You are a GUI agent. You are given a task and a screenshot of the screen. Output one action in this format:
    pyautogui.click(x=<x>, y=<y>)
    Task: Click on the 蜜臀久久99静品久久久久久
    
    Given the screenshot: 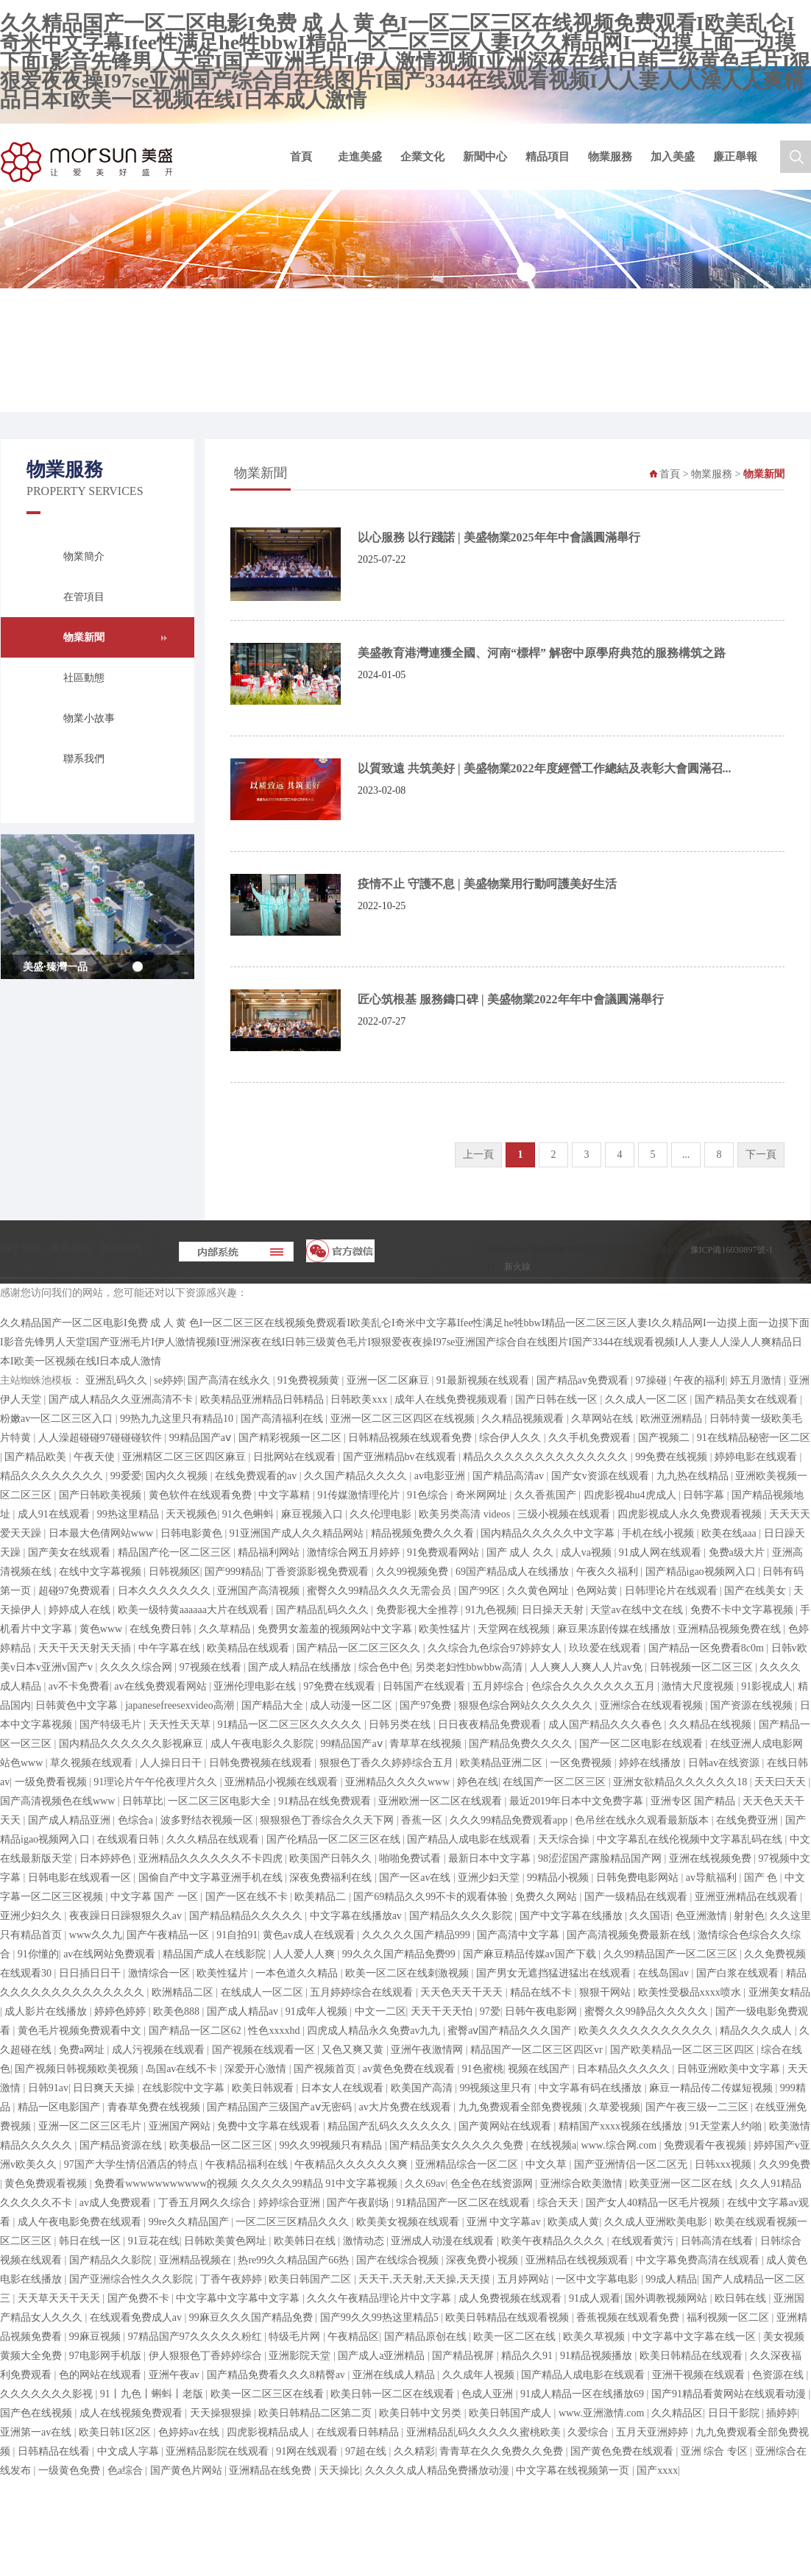 What is the action you would take?
    pyautogui.click(x=647, y=2011)
    